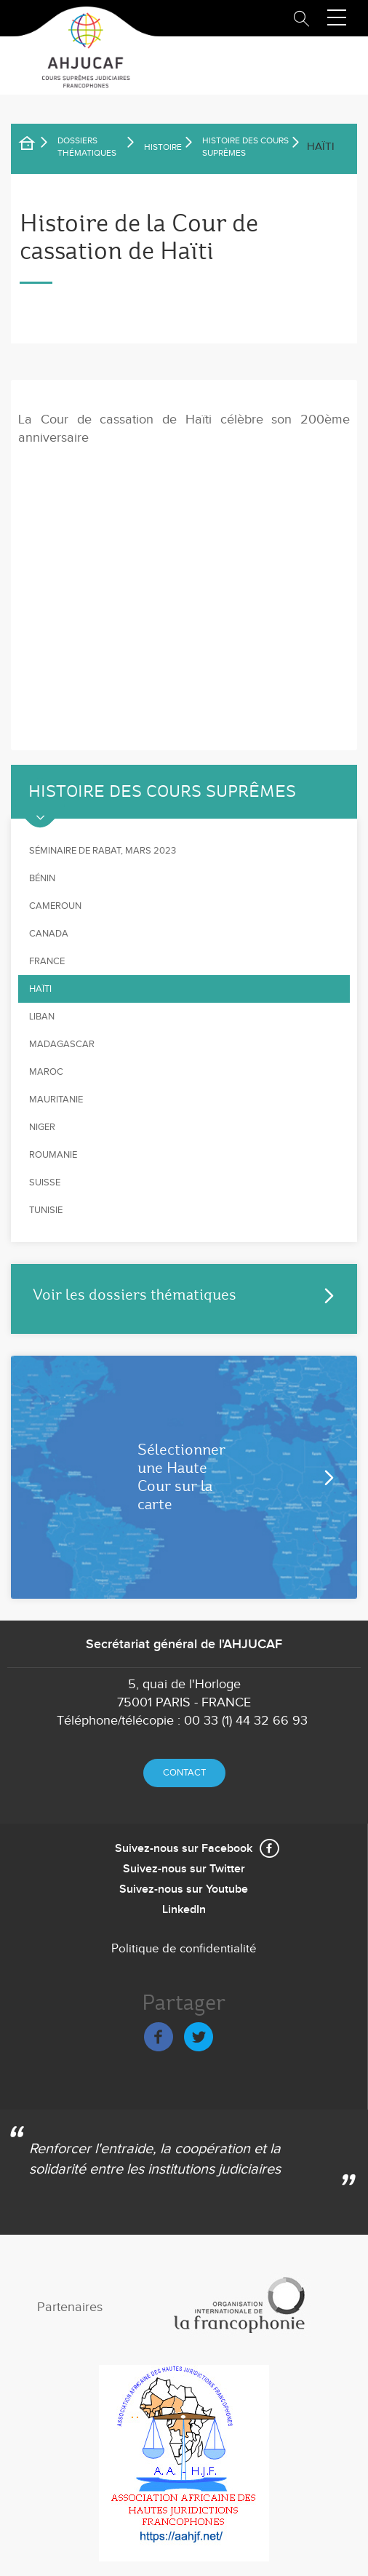 This screenshot has width=368, height=2576. What do you see at coordinates (46, 1072) in the screenshot?
I see `Maroc` at bounding box center [46, 1072].